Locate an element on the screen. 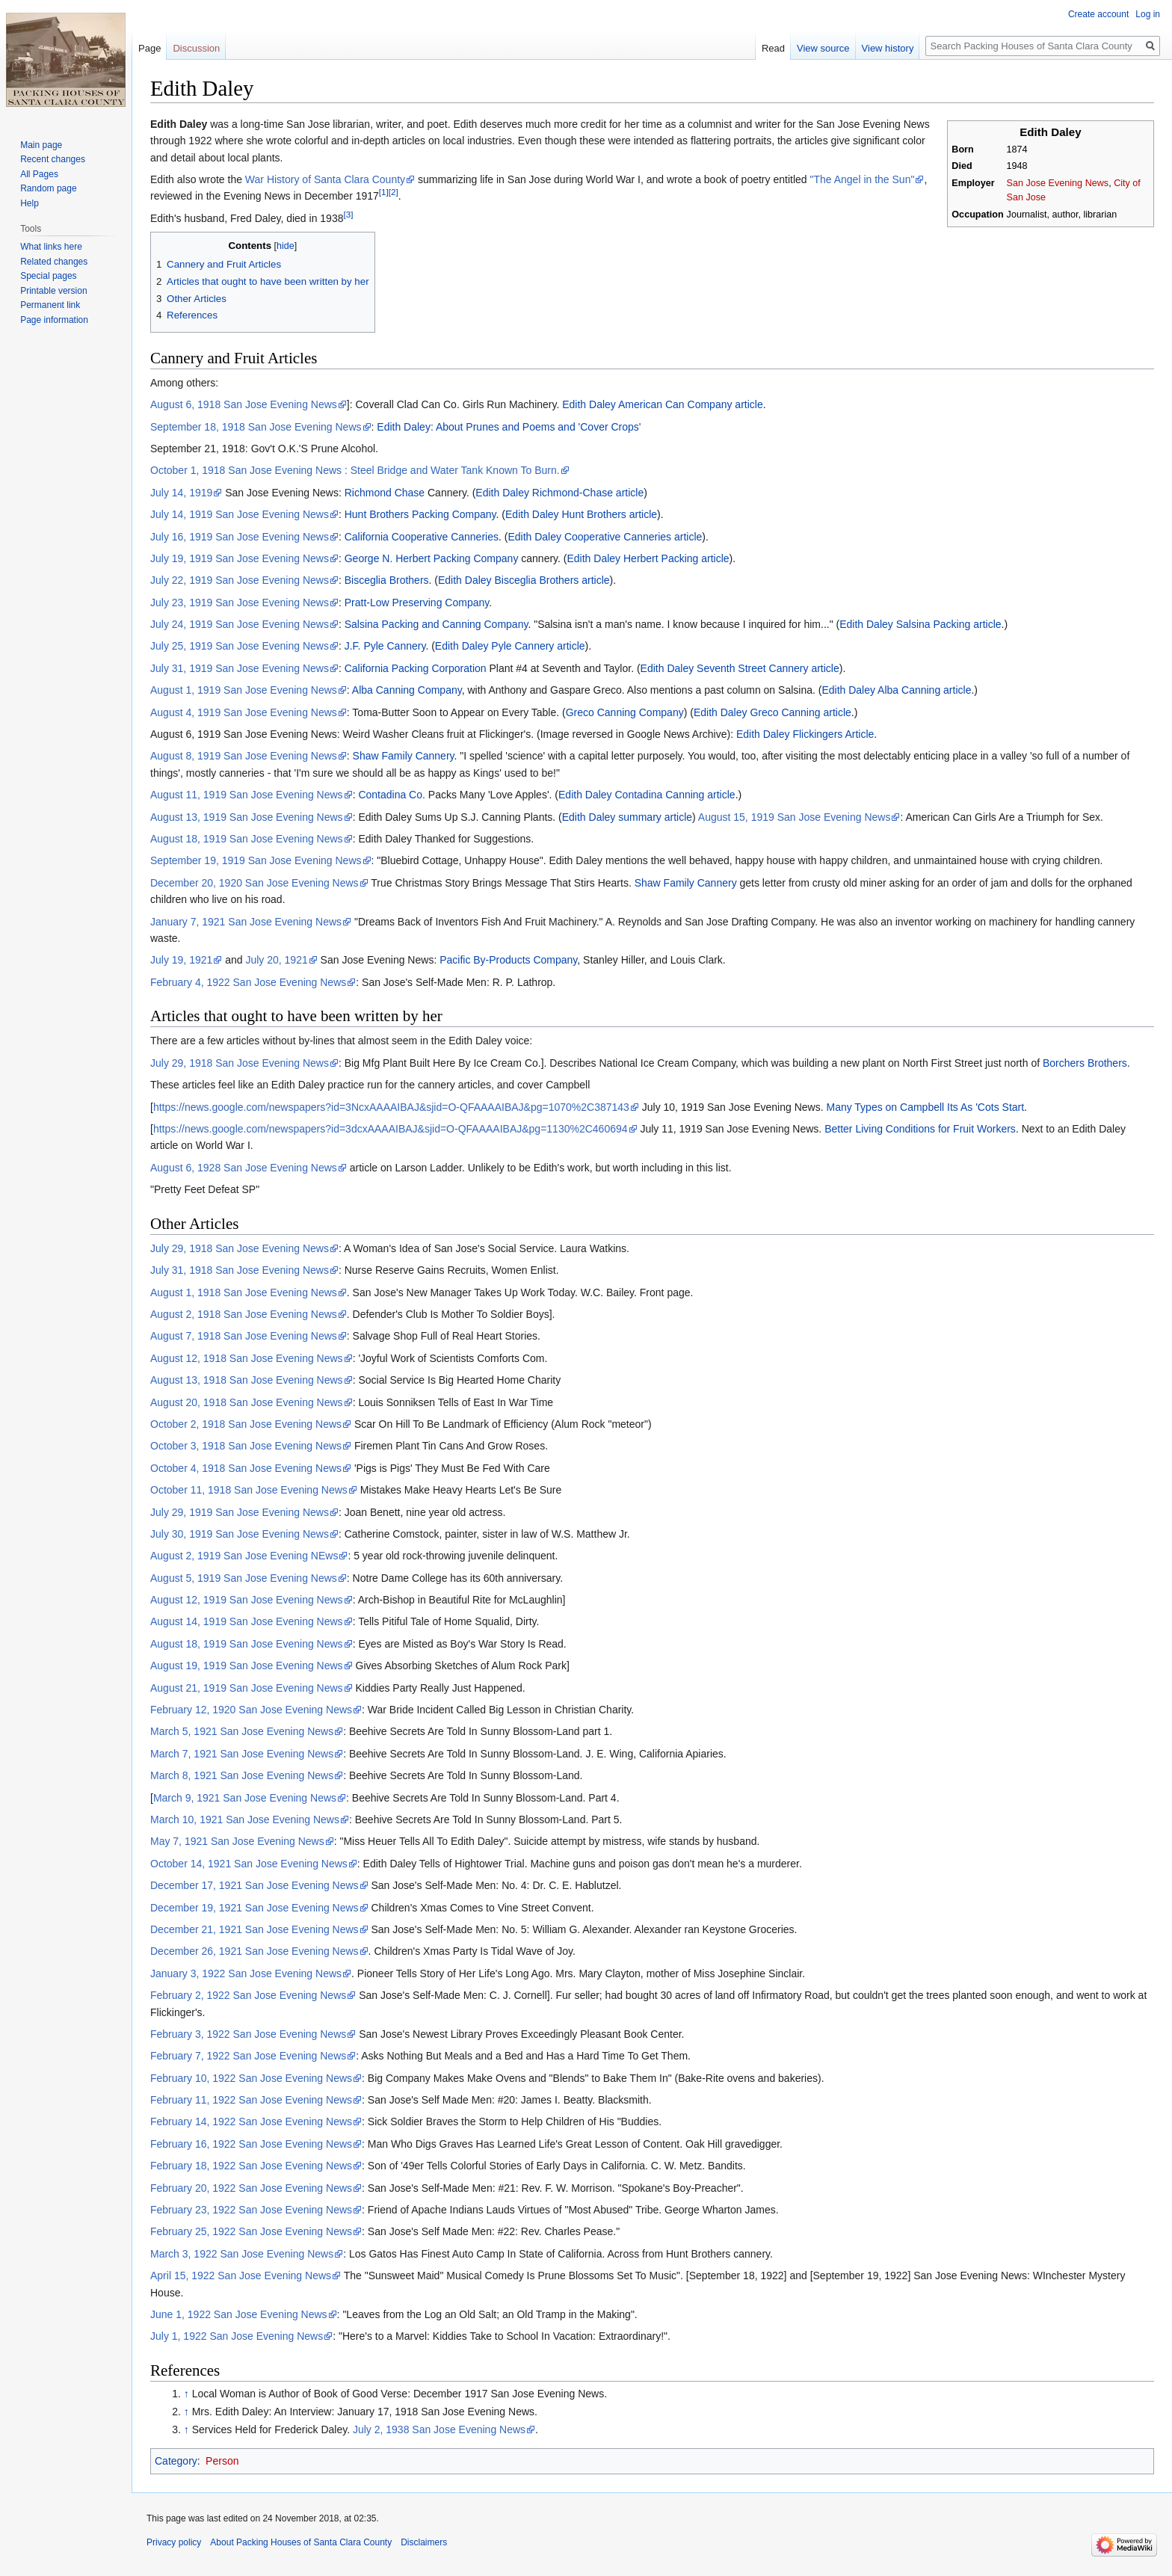 This screenshot has height=2576, width=1172. Edith Daley Seventh Street Cannery article is located at coordinates (740, 668).